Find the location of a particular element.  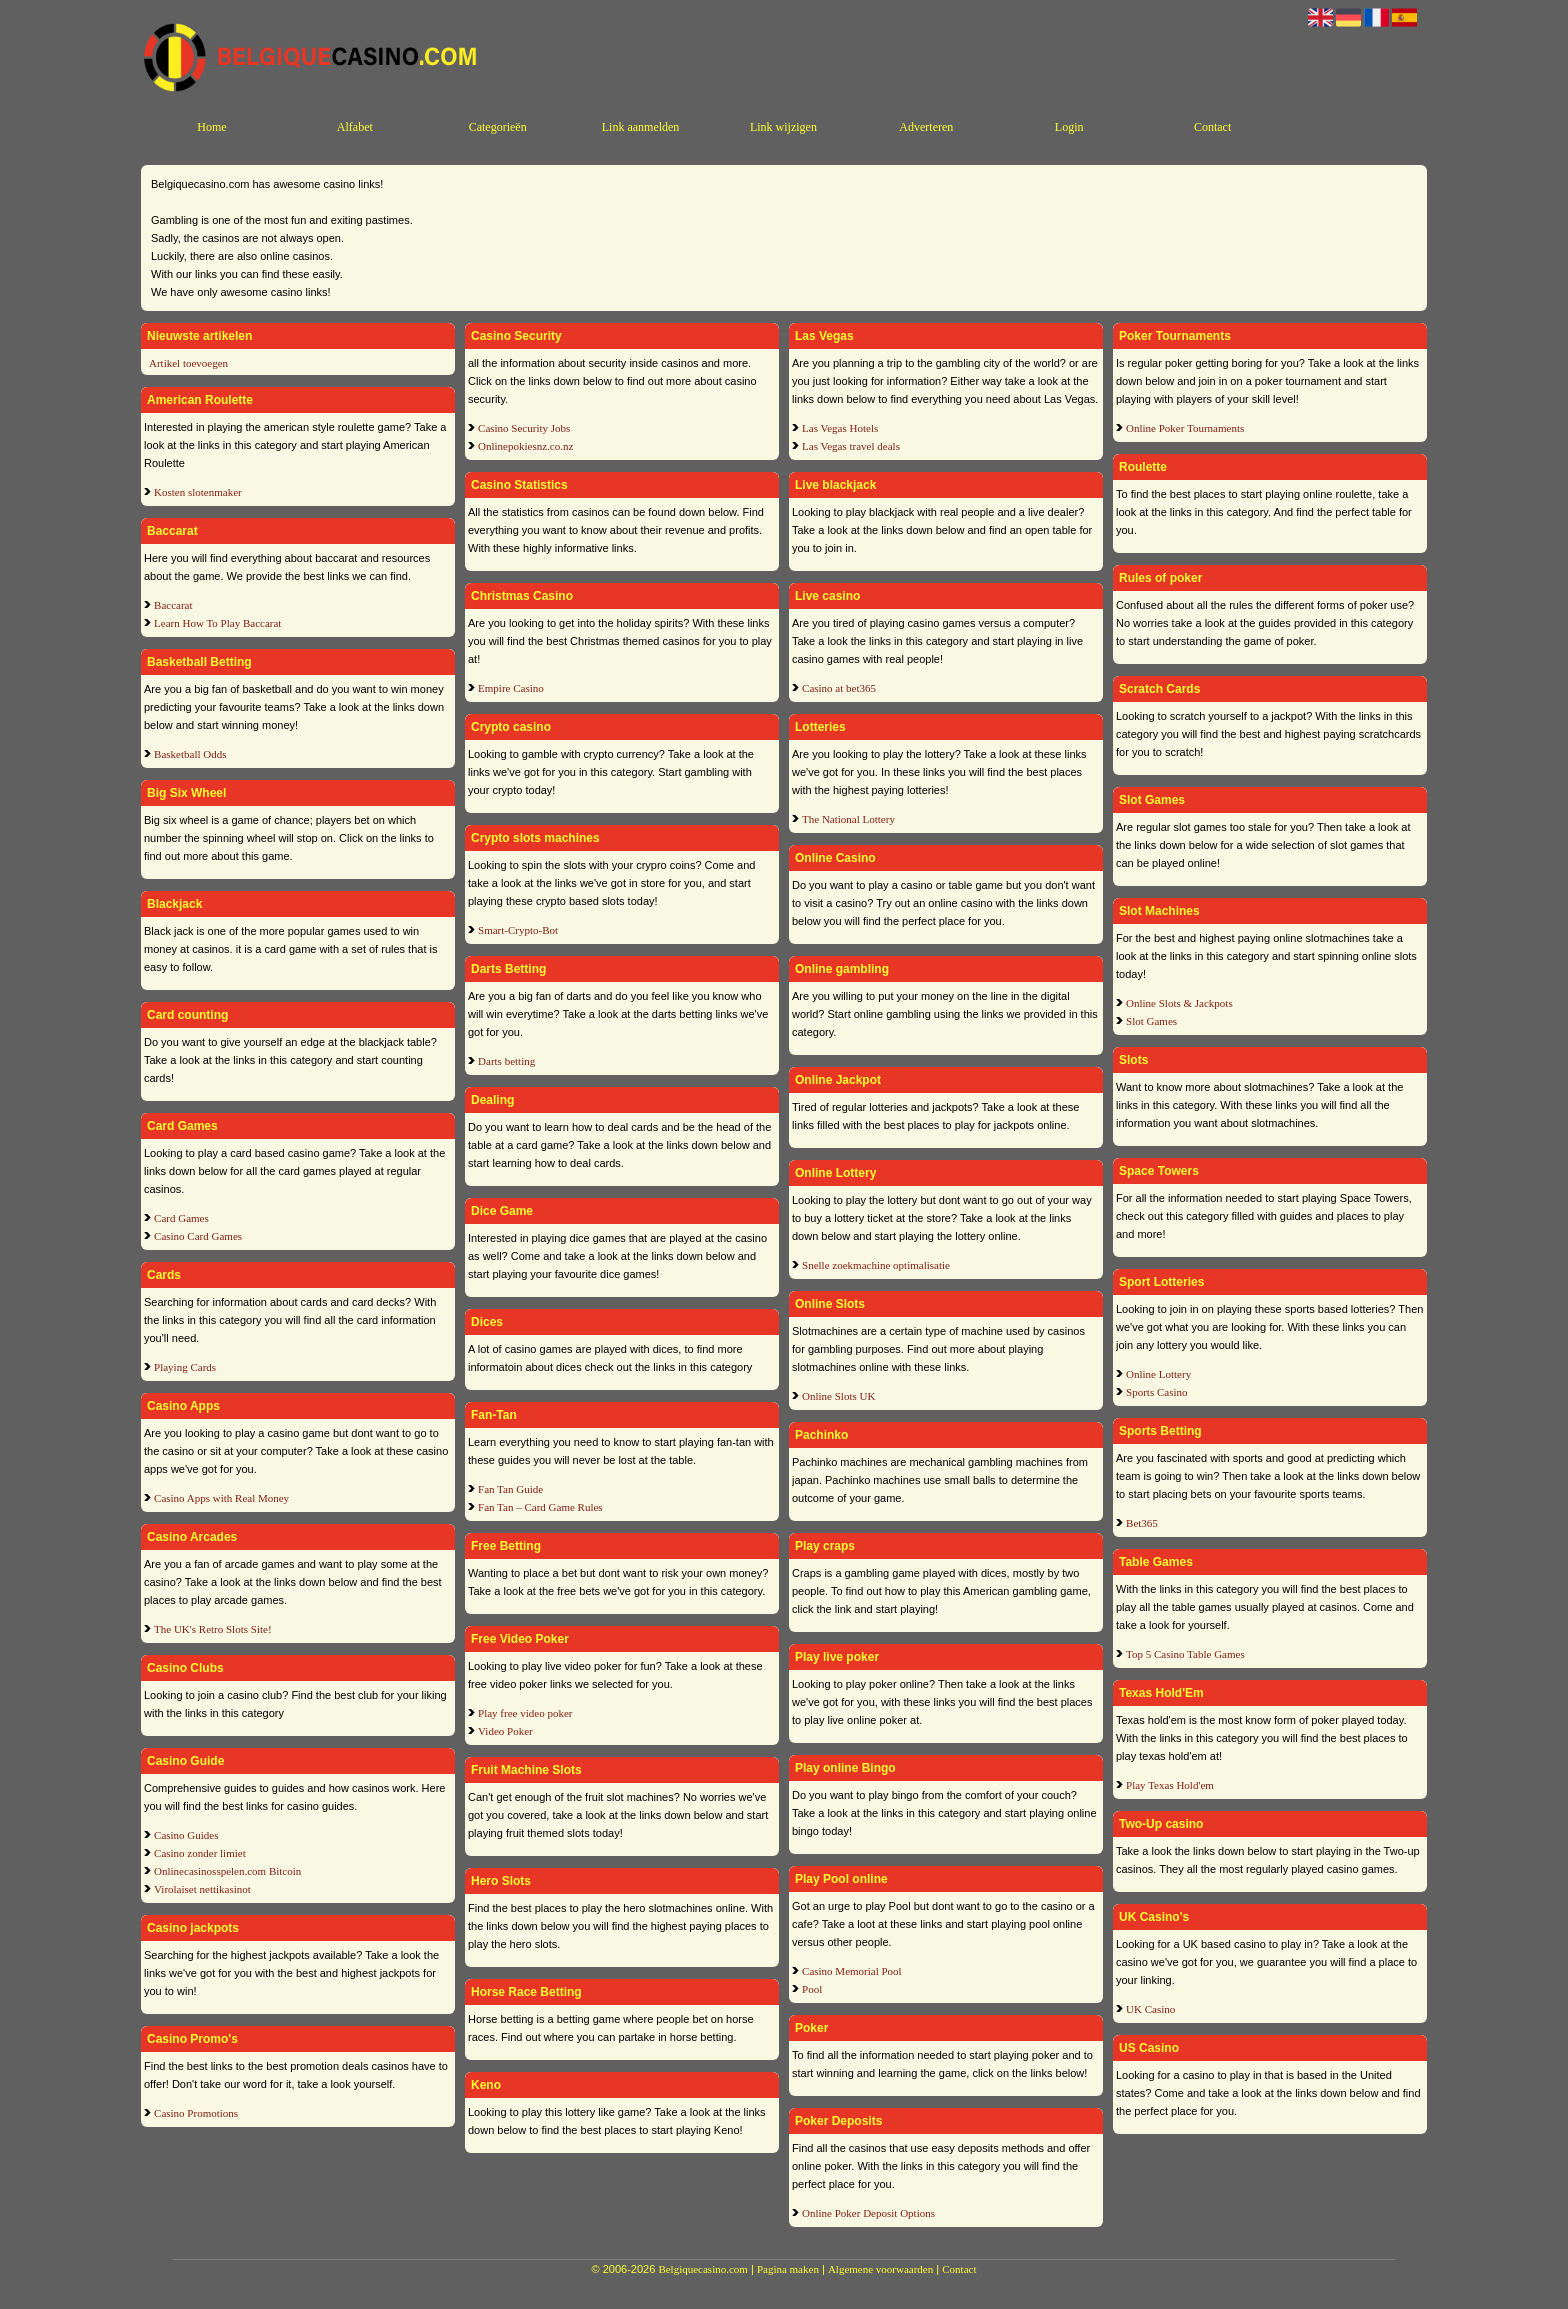

Play free video poker is located at coordinates (525, 1713).